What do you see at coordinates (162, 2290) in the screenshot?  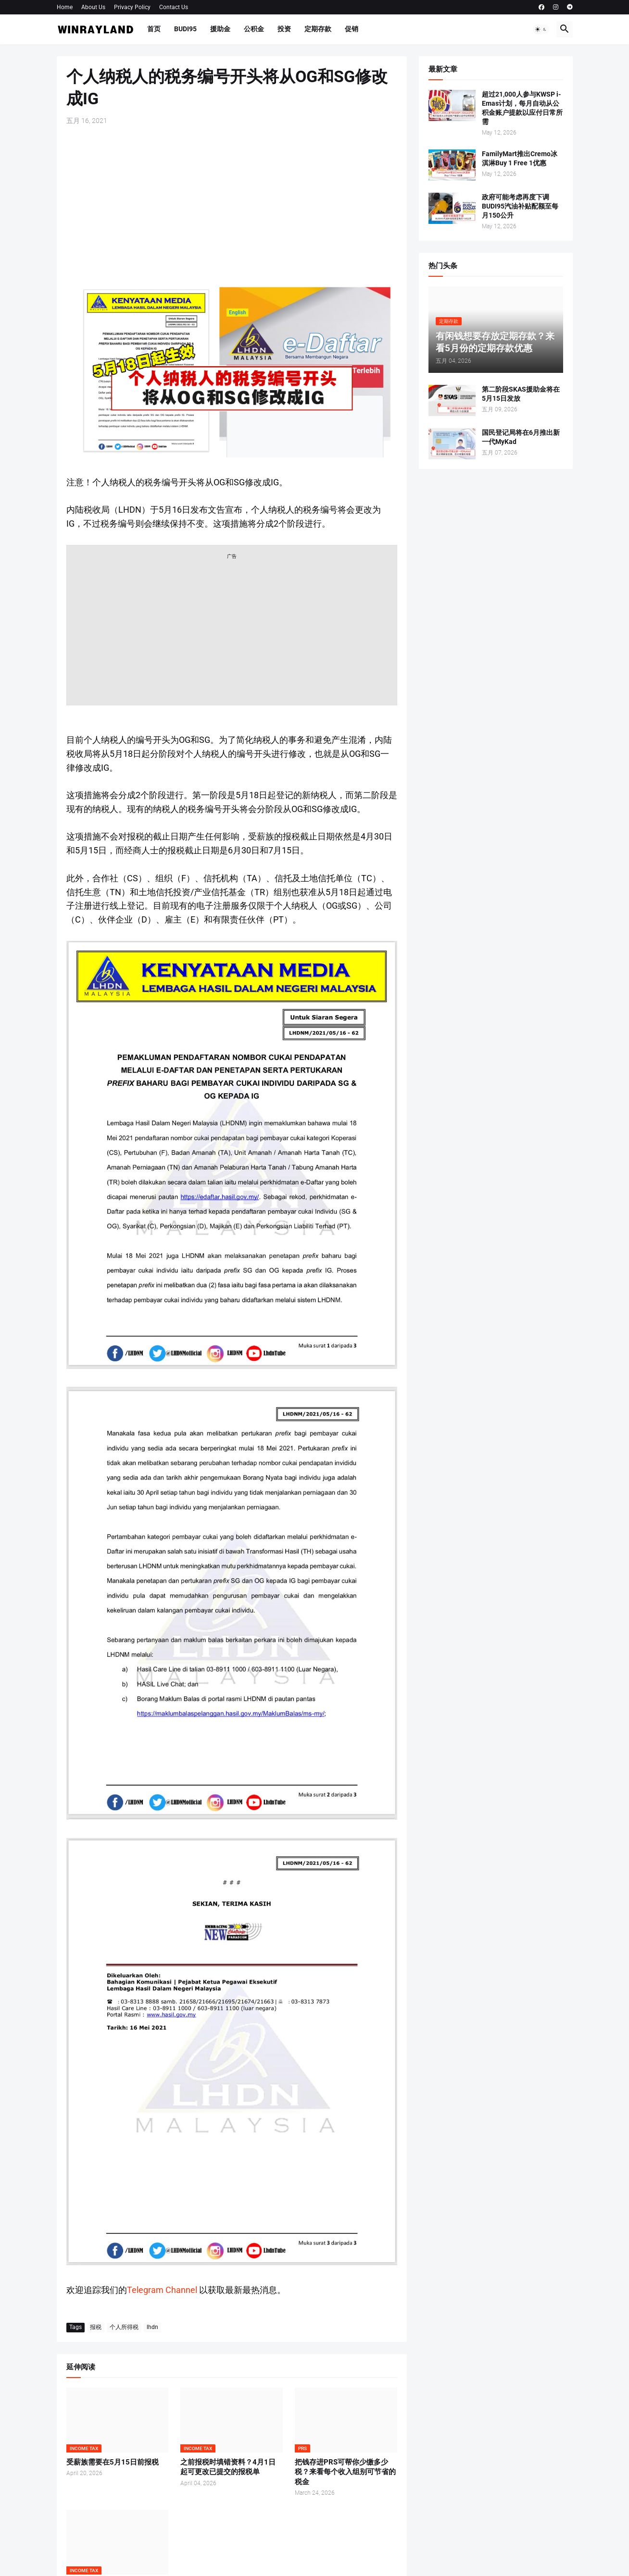 I see `Telegram Channel` at bounding box center [162, 2290].